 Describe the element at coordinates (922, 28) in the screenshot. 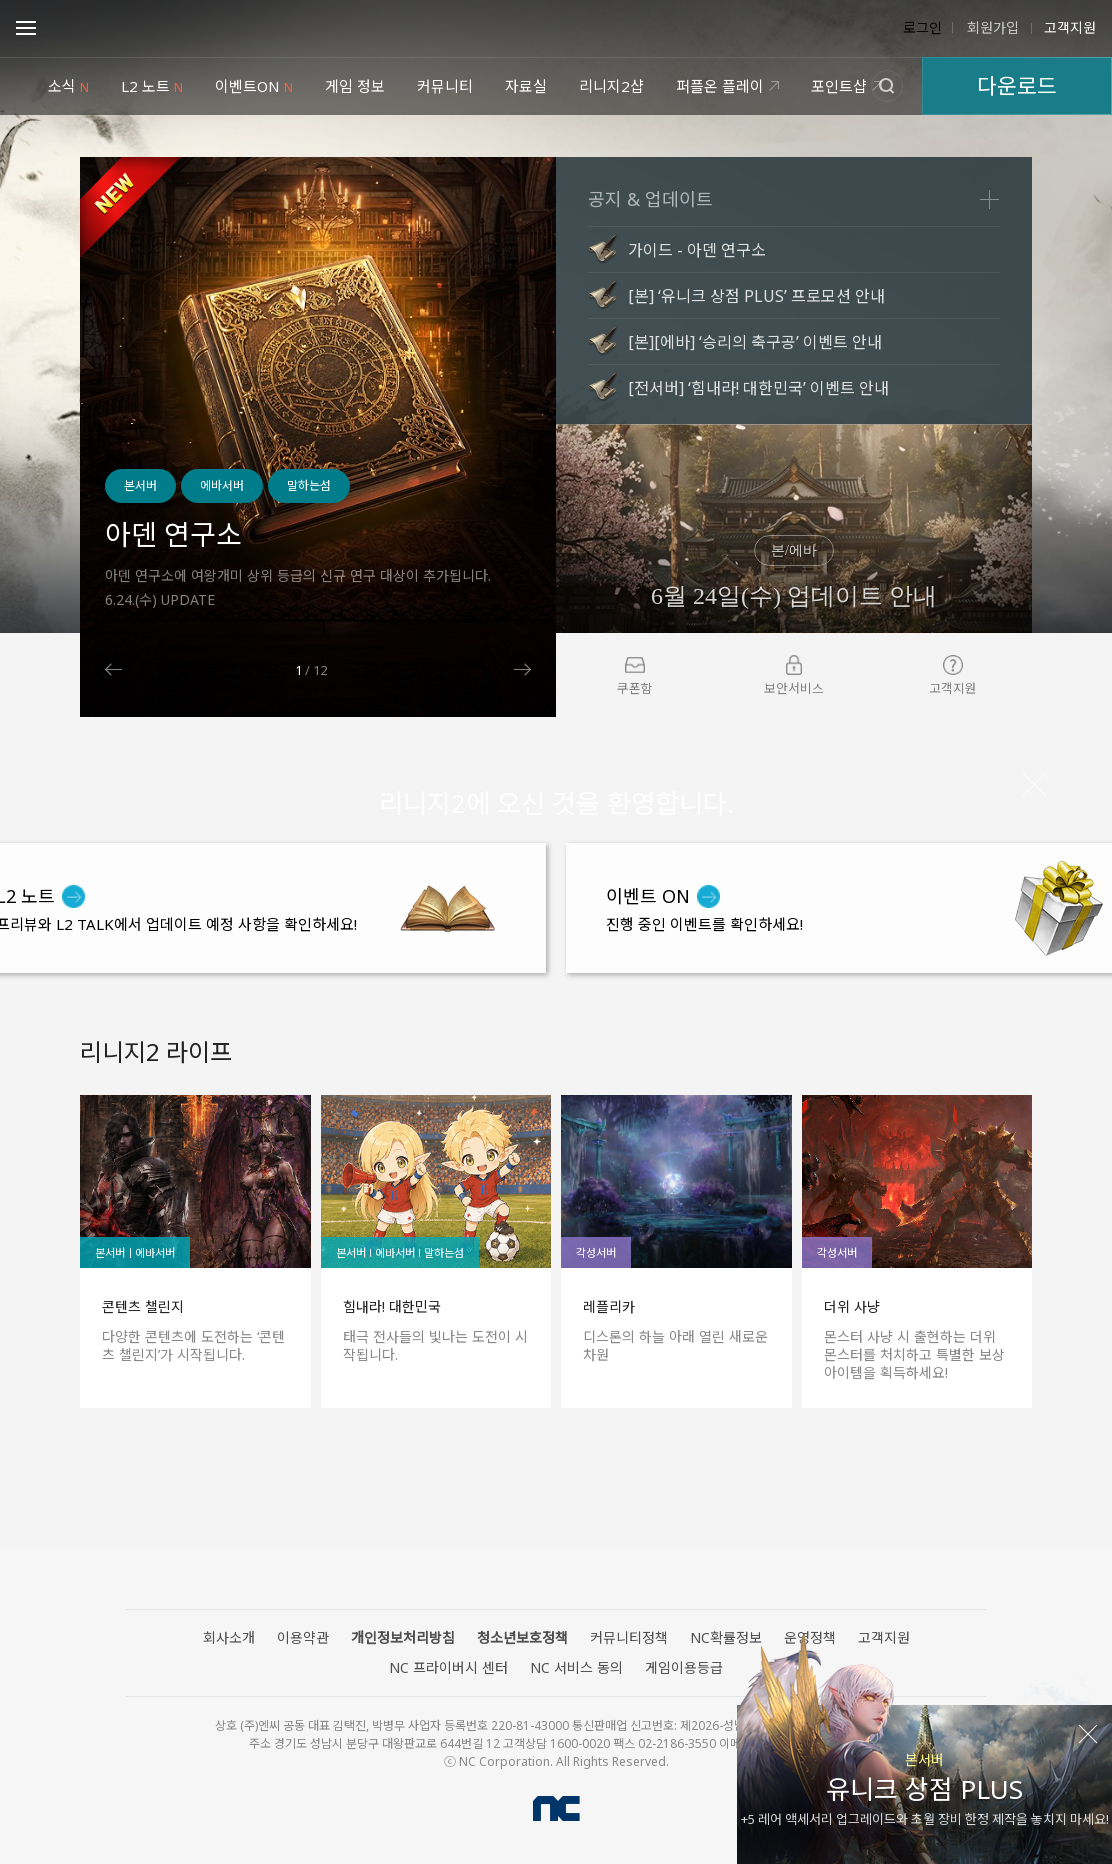

I see `로그인` at that location.